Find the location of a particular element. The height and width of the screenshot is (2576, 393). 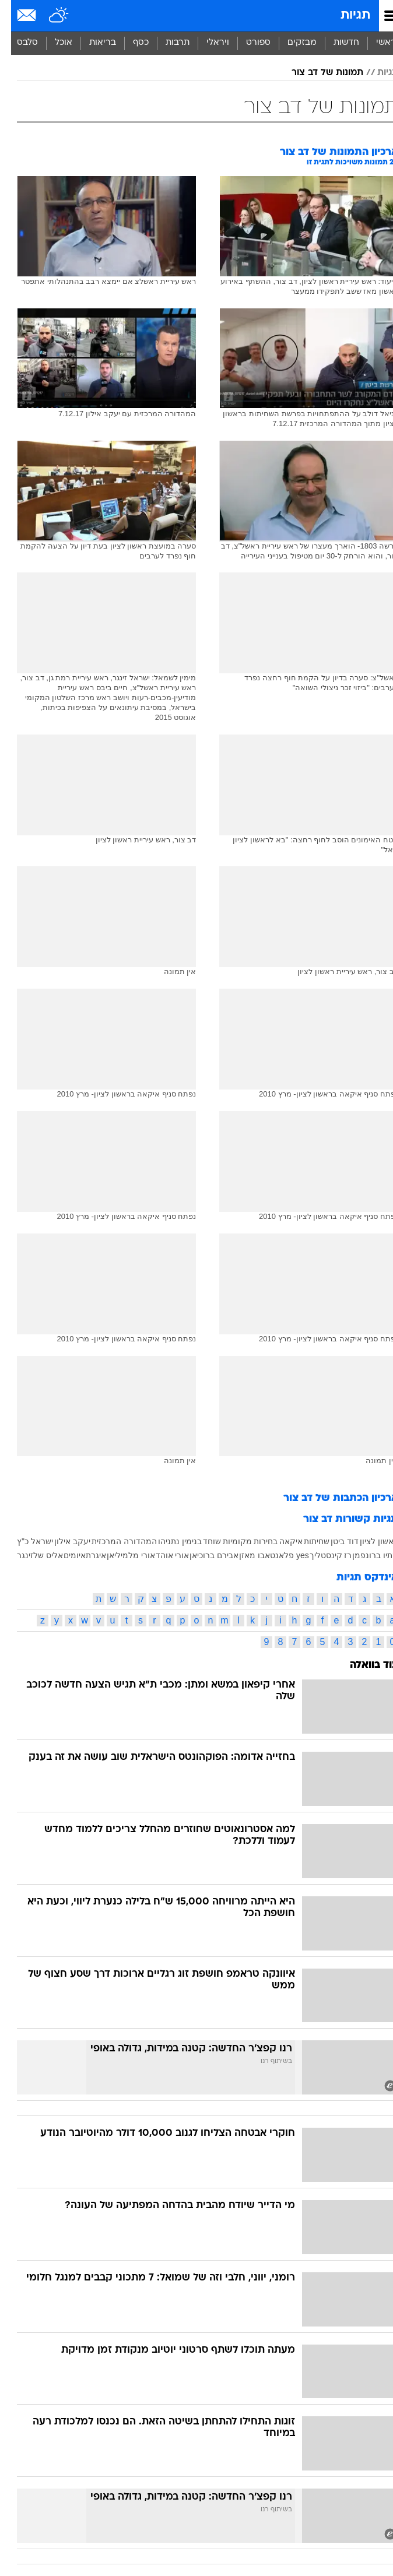

תרבות is located at coordinates (166, 42).